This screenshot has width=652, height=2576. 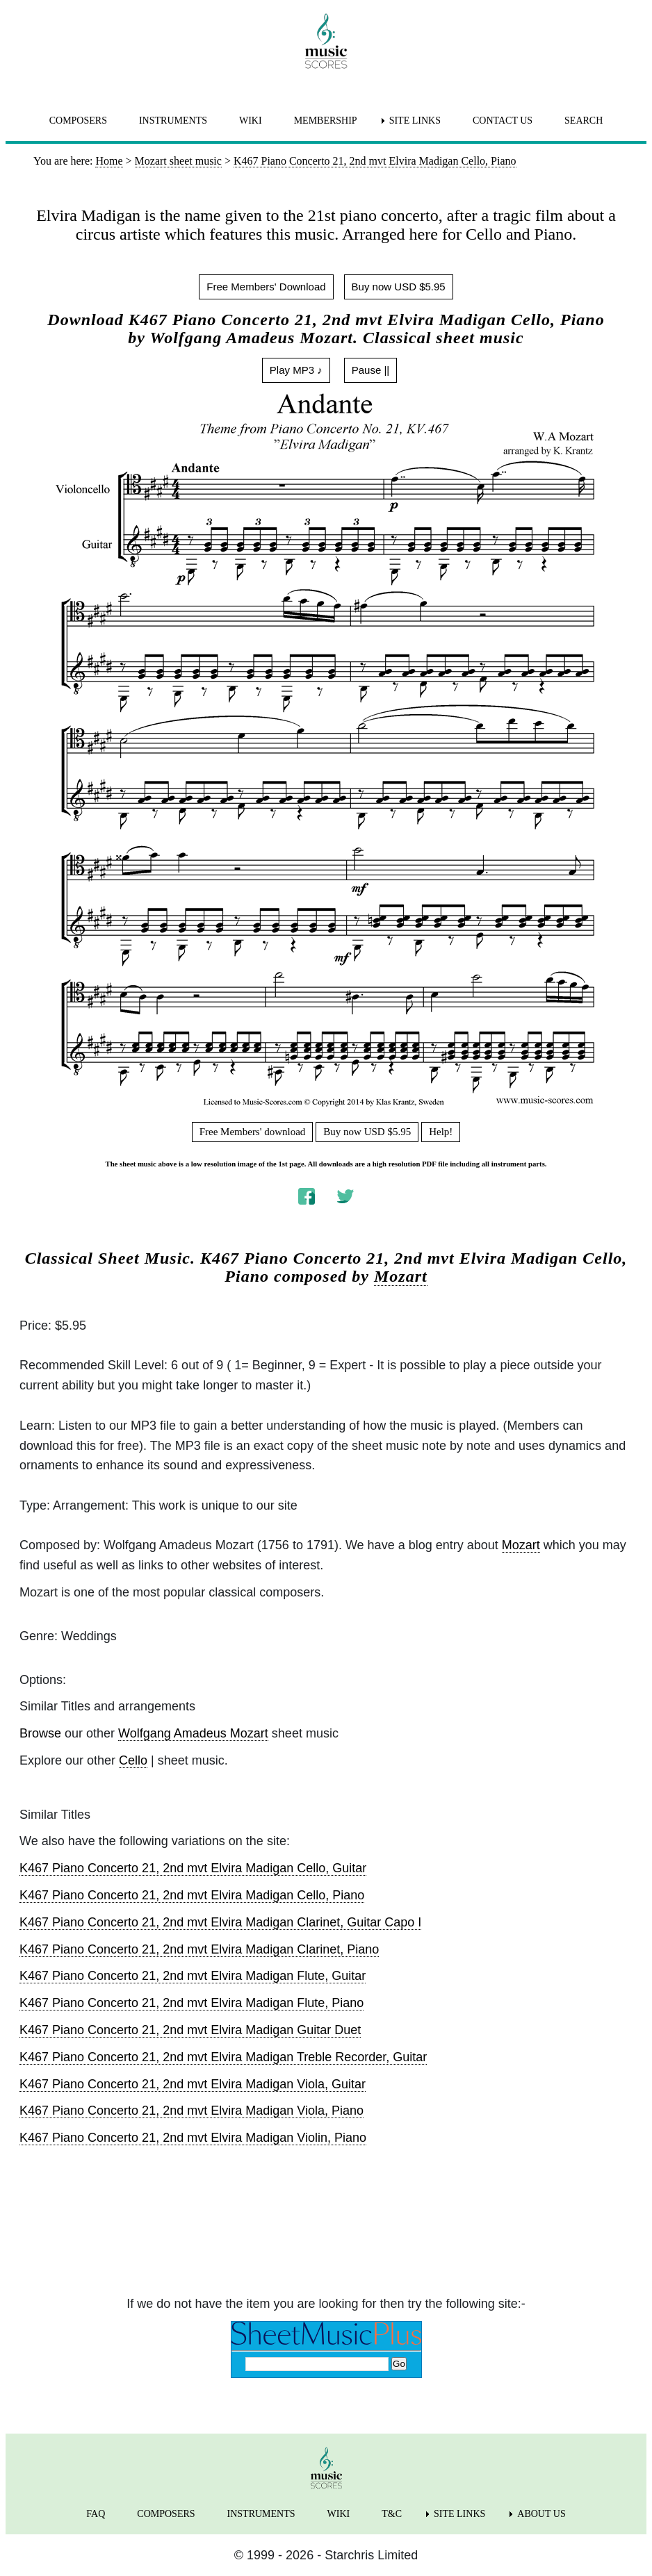 What do you see at coordinates (191, 2110) in the screenshot?
I see `K467 Piano Concerto 21, 2nd mvt Elvira Madigan Viola, Piano` at bounding box center [191, 2110].